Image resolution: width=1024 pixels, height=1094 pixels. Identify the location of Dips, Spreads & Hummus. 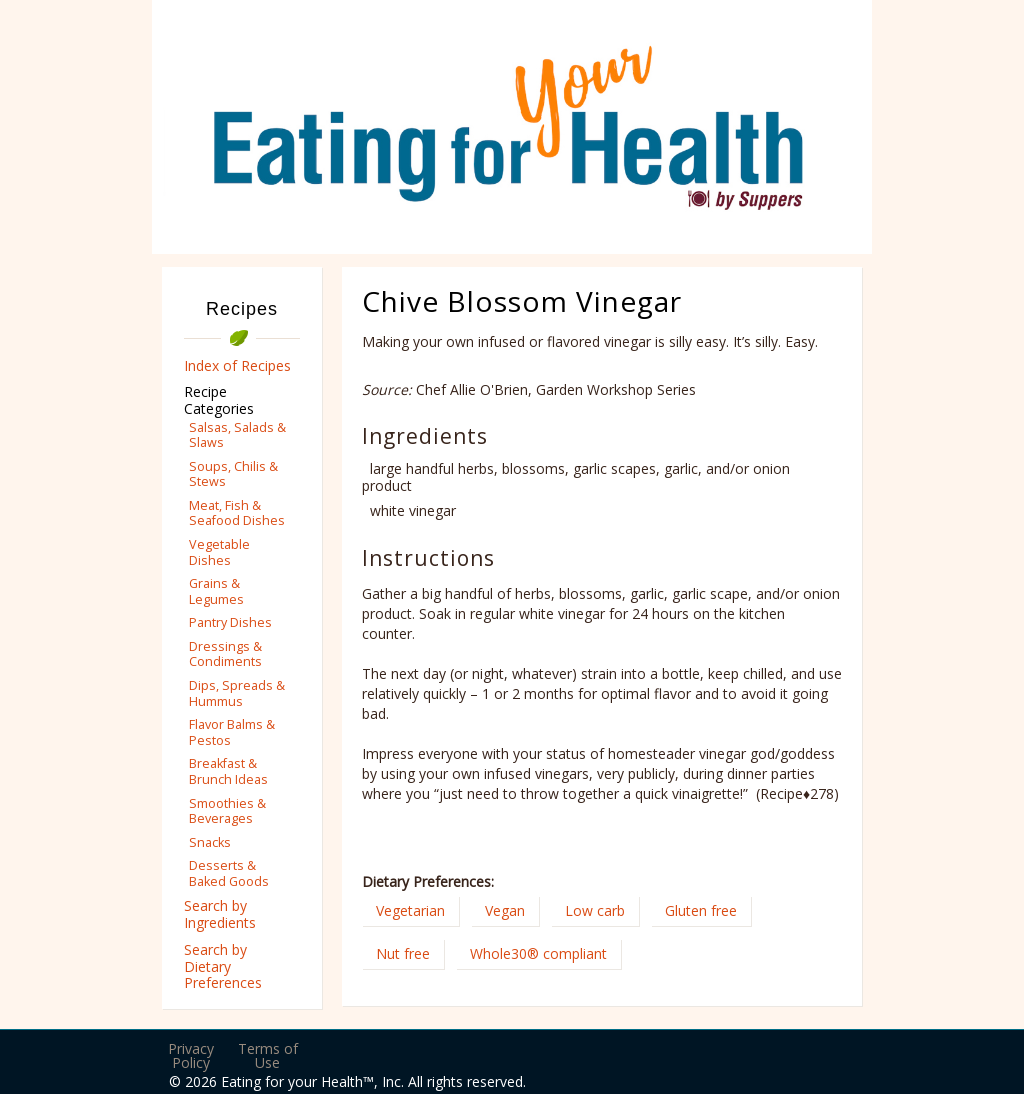
(237, 693).